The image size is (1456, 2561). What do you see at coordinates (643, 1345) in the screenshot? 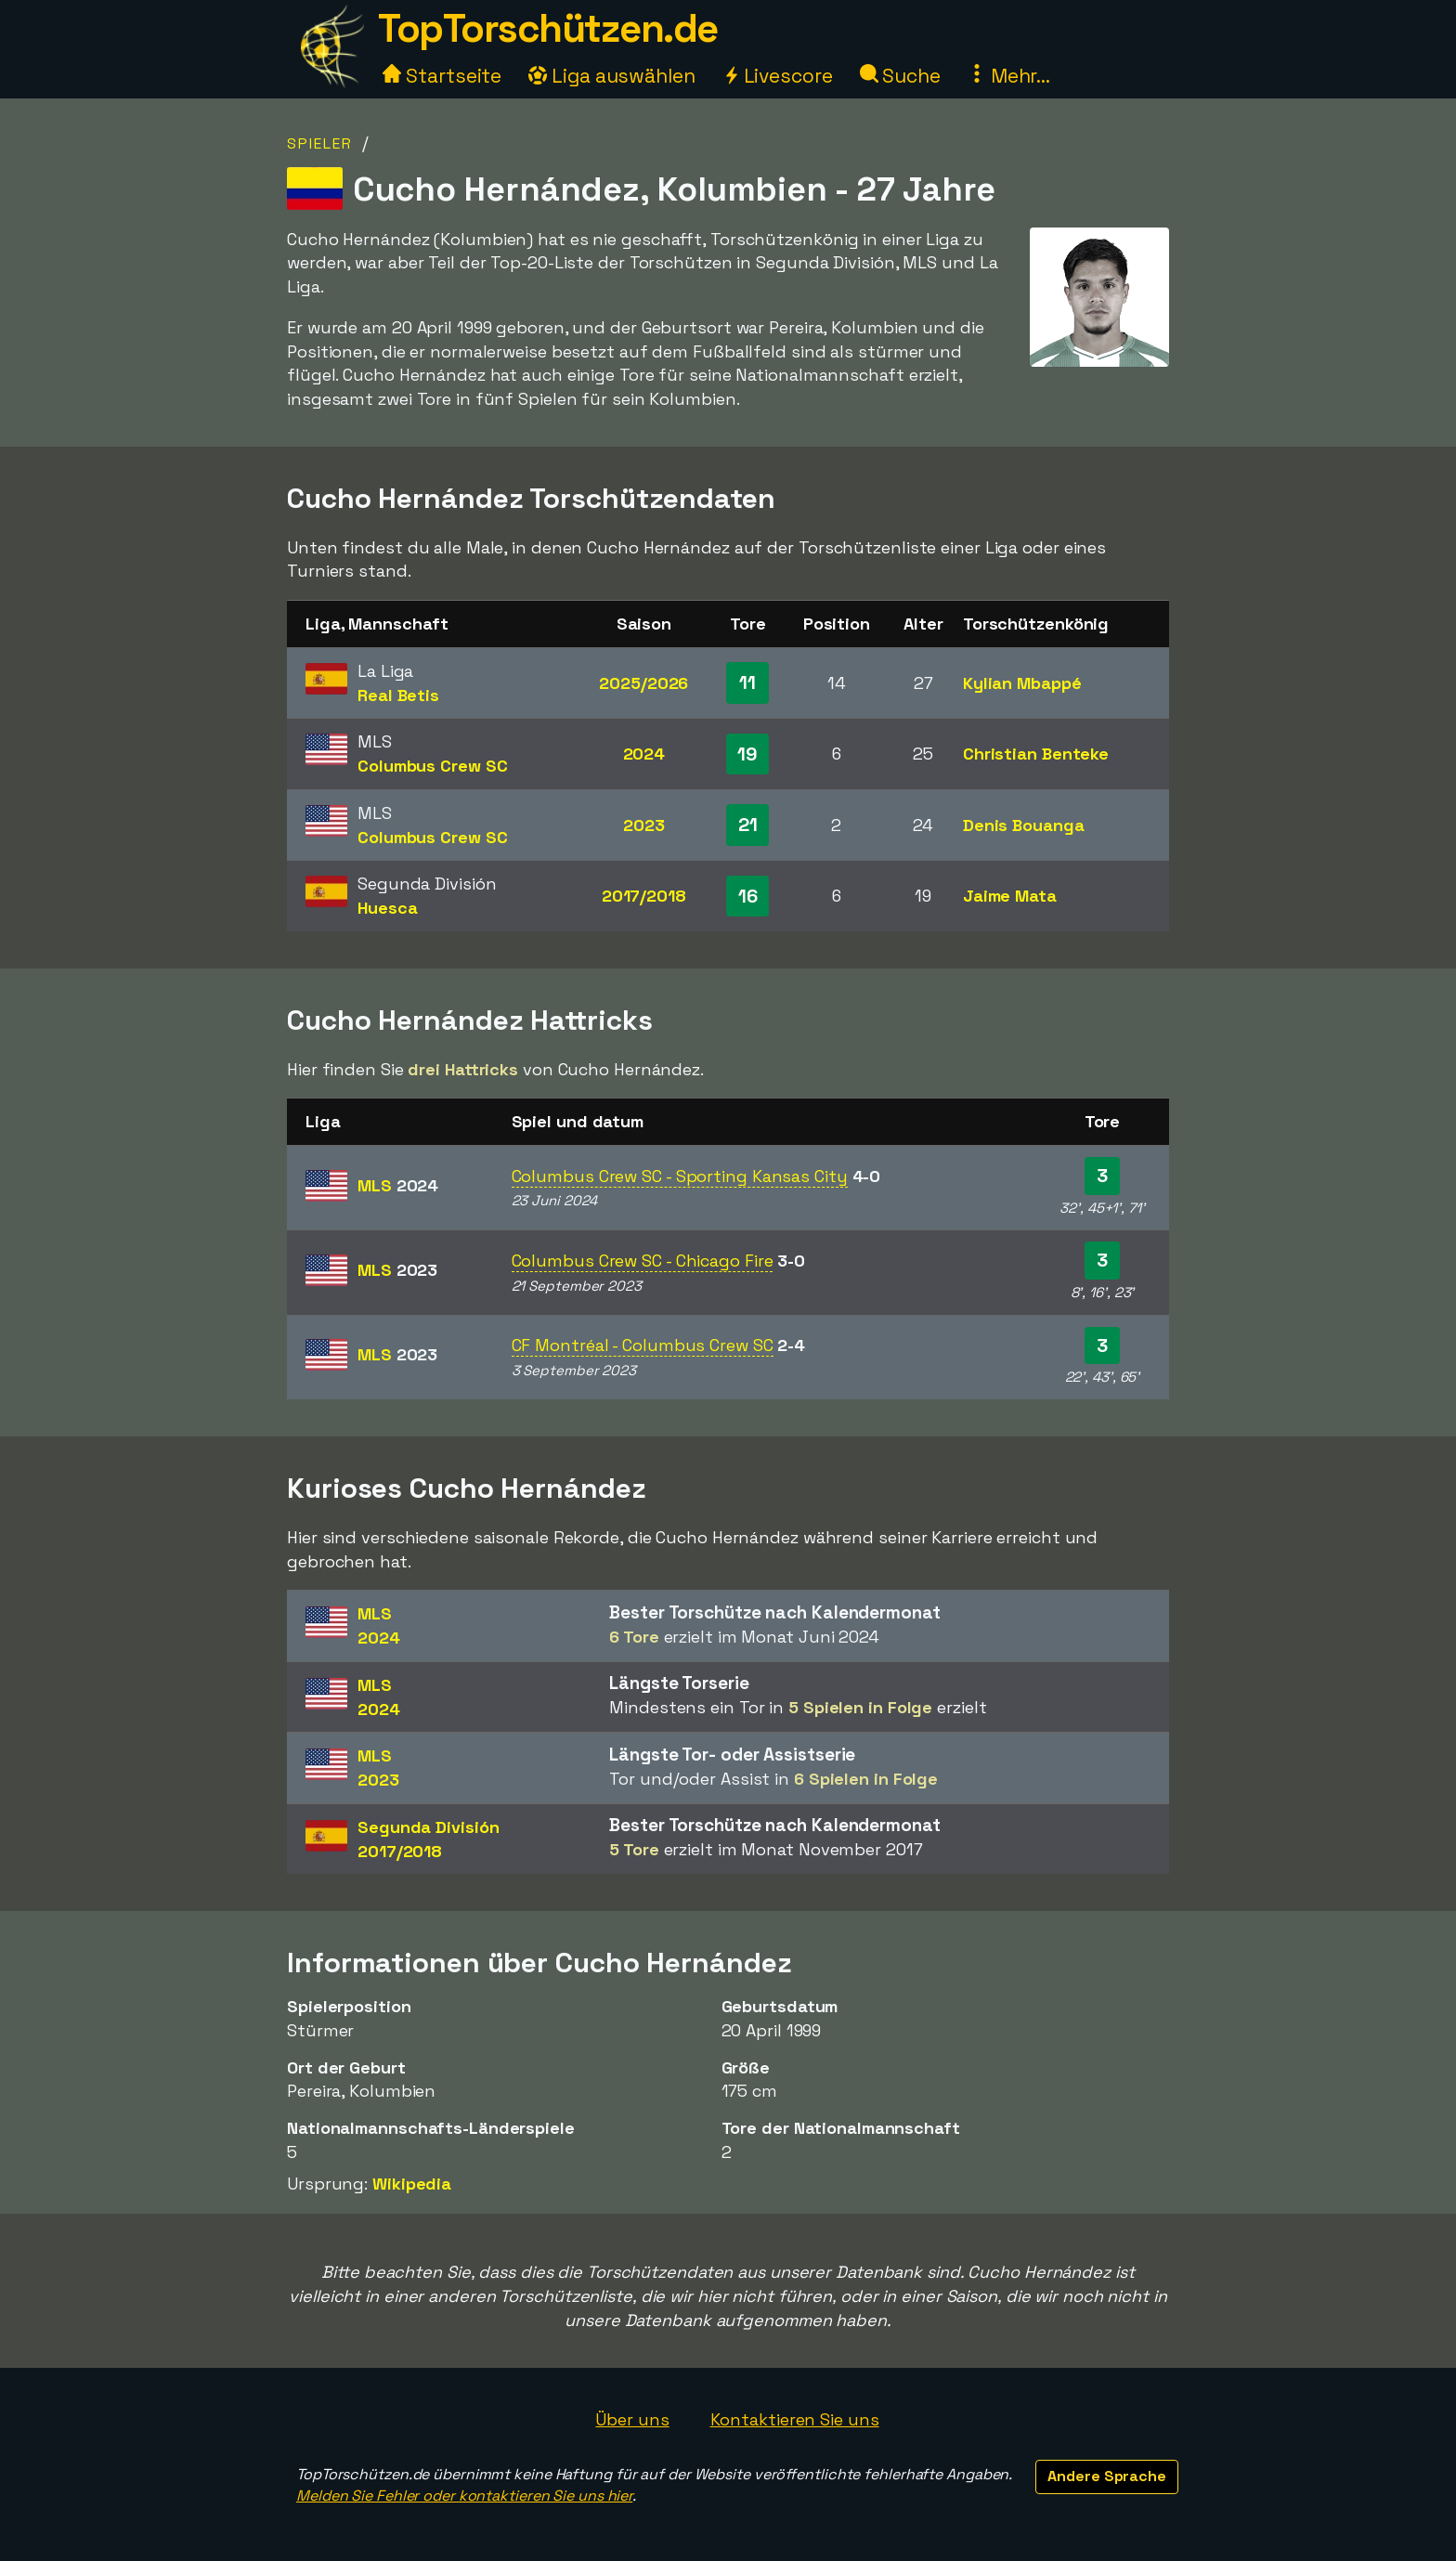
I see `CF Montréal - Columbus Crew SC` at bounding box center [643, 1345].